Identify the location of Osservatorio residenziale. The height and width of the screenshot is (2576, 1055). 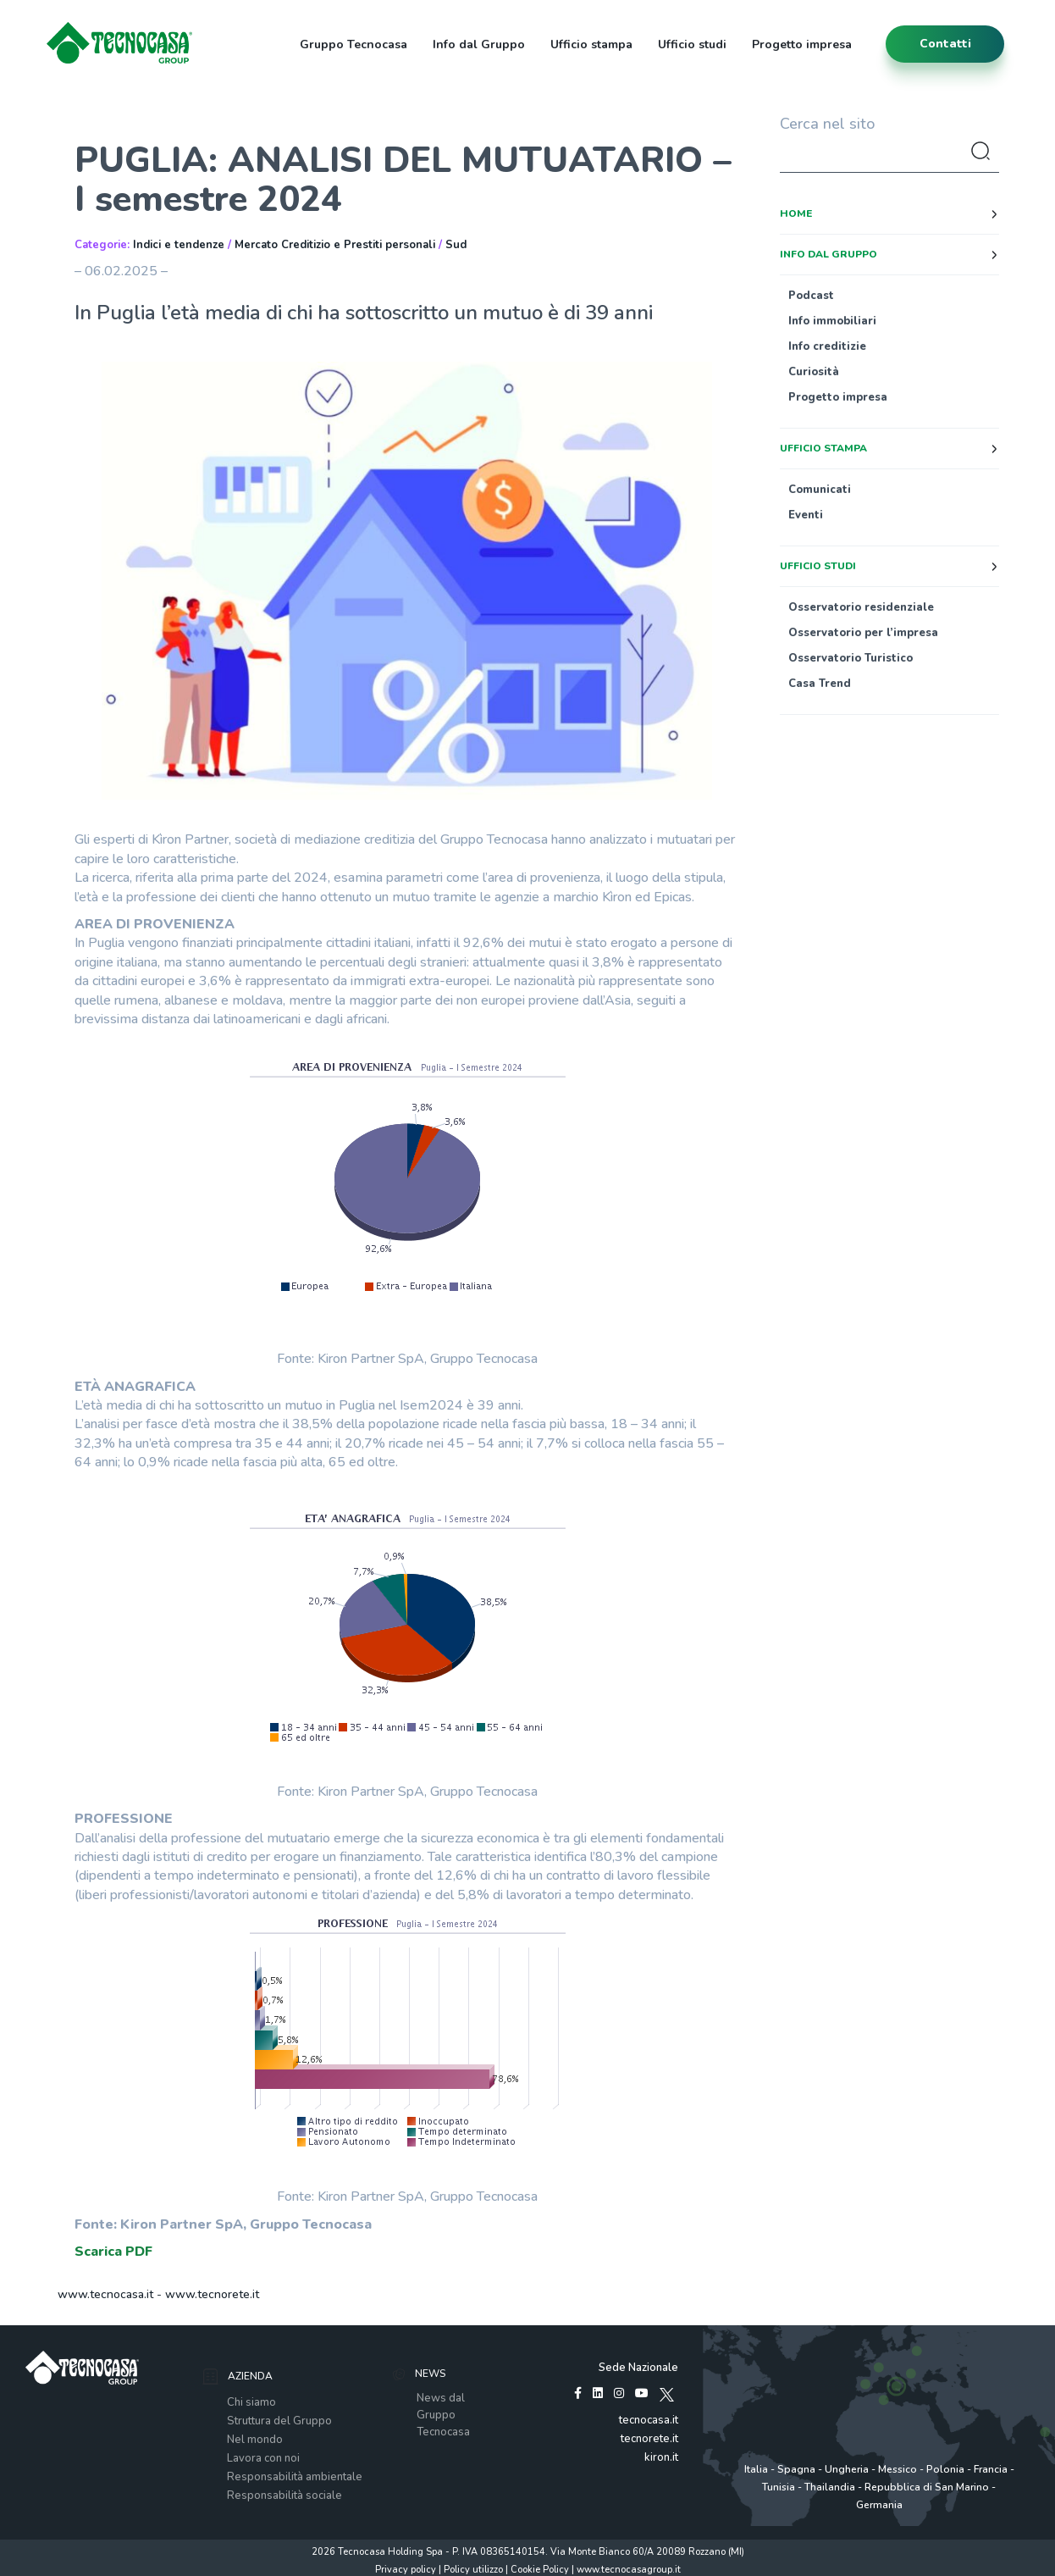
(861, 607).